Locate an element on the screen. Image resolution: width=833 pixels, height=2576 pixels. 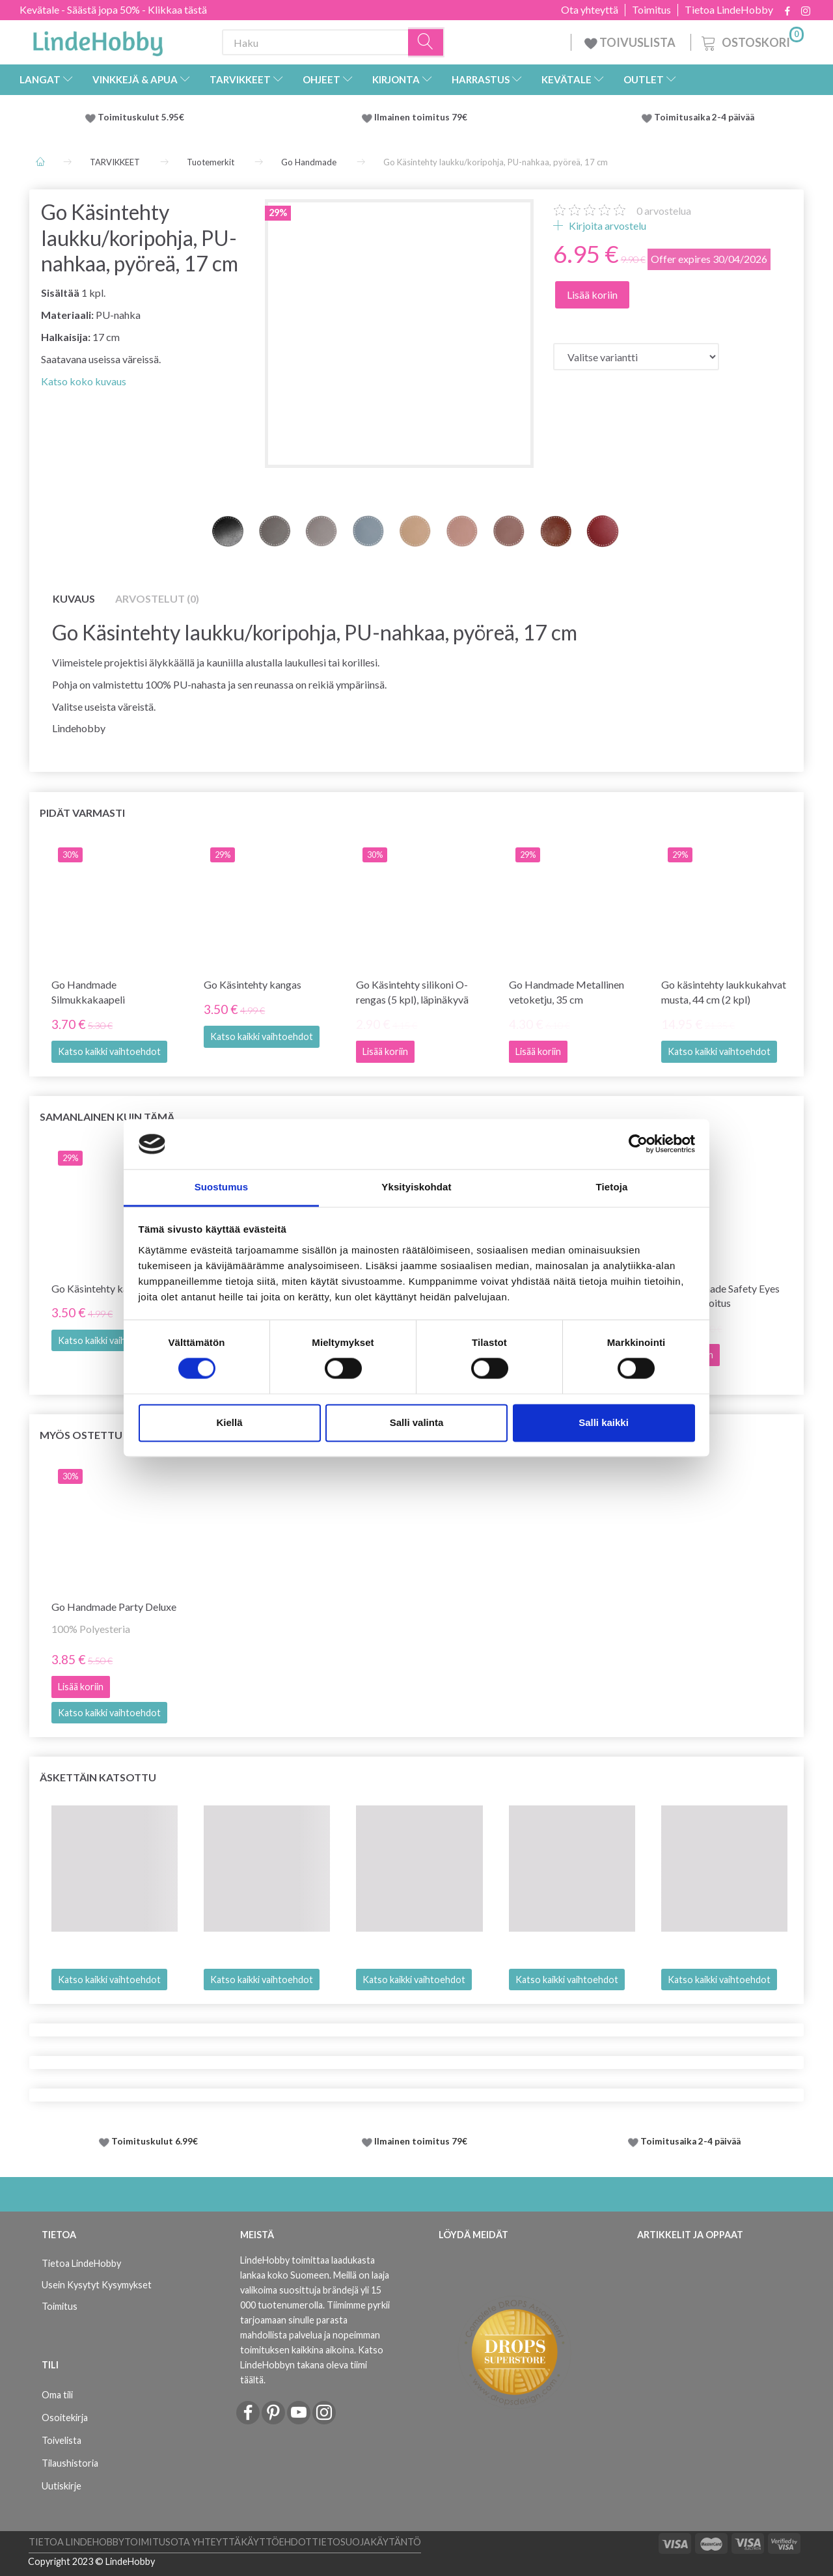
Kiellä is located at coordinates (229, 1422).